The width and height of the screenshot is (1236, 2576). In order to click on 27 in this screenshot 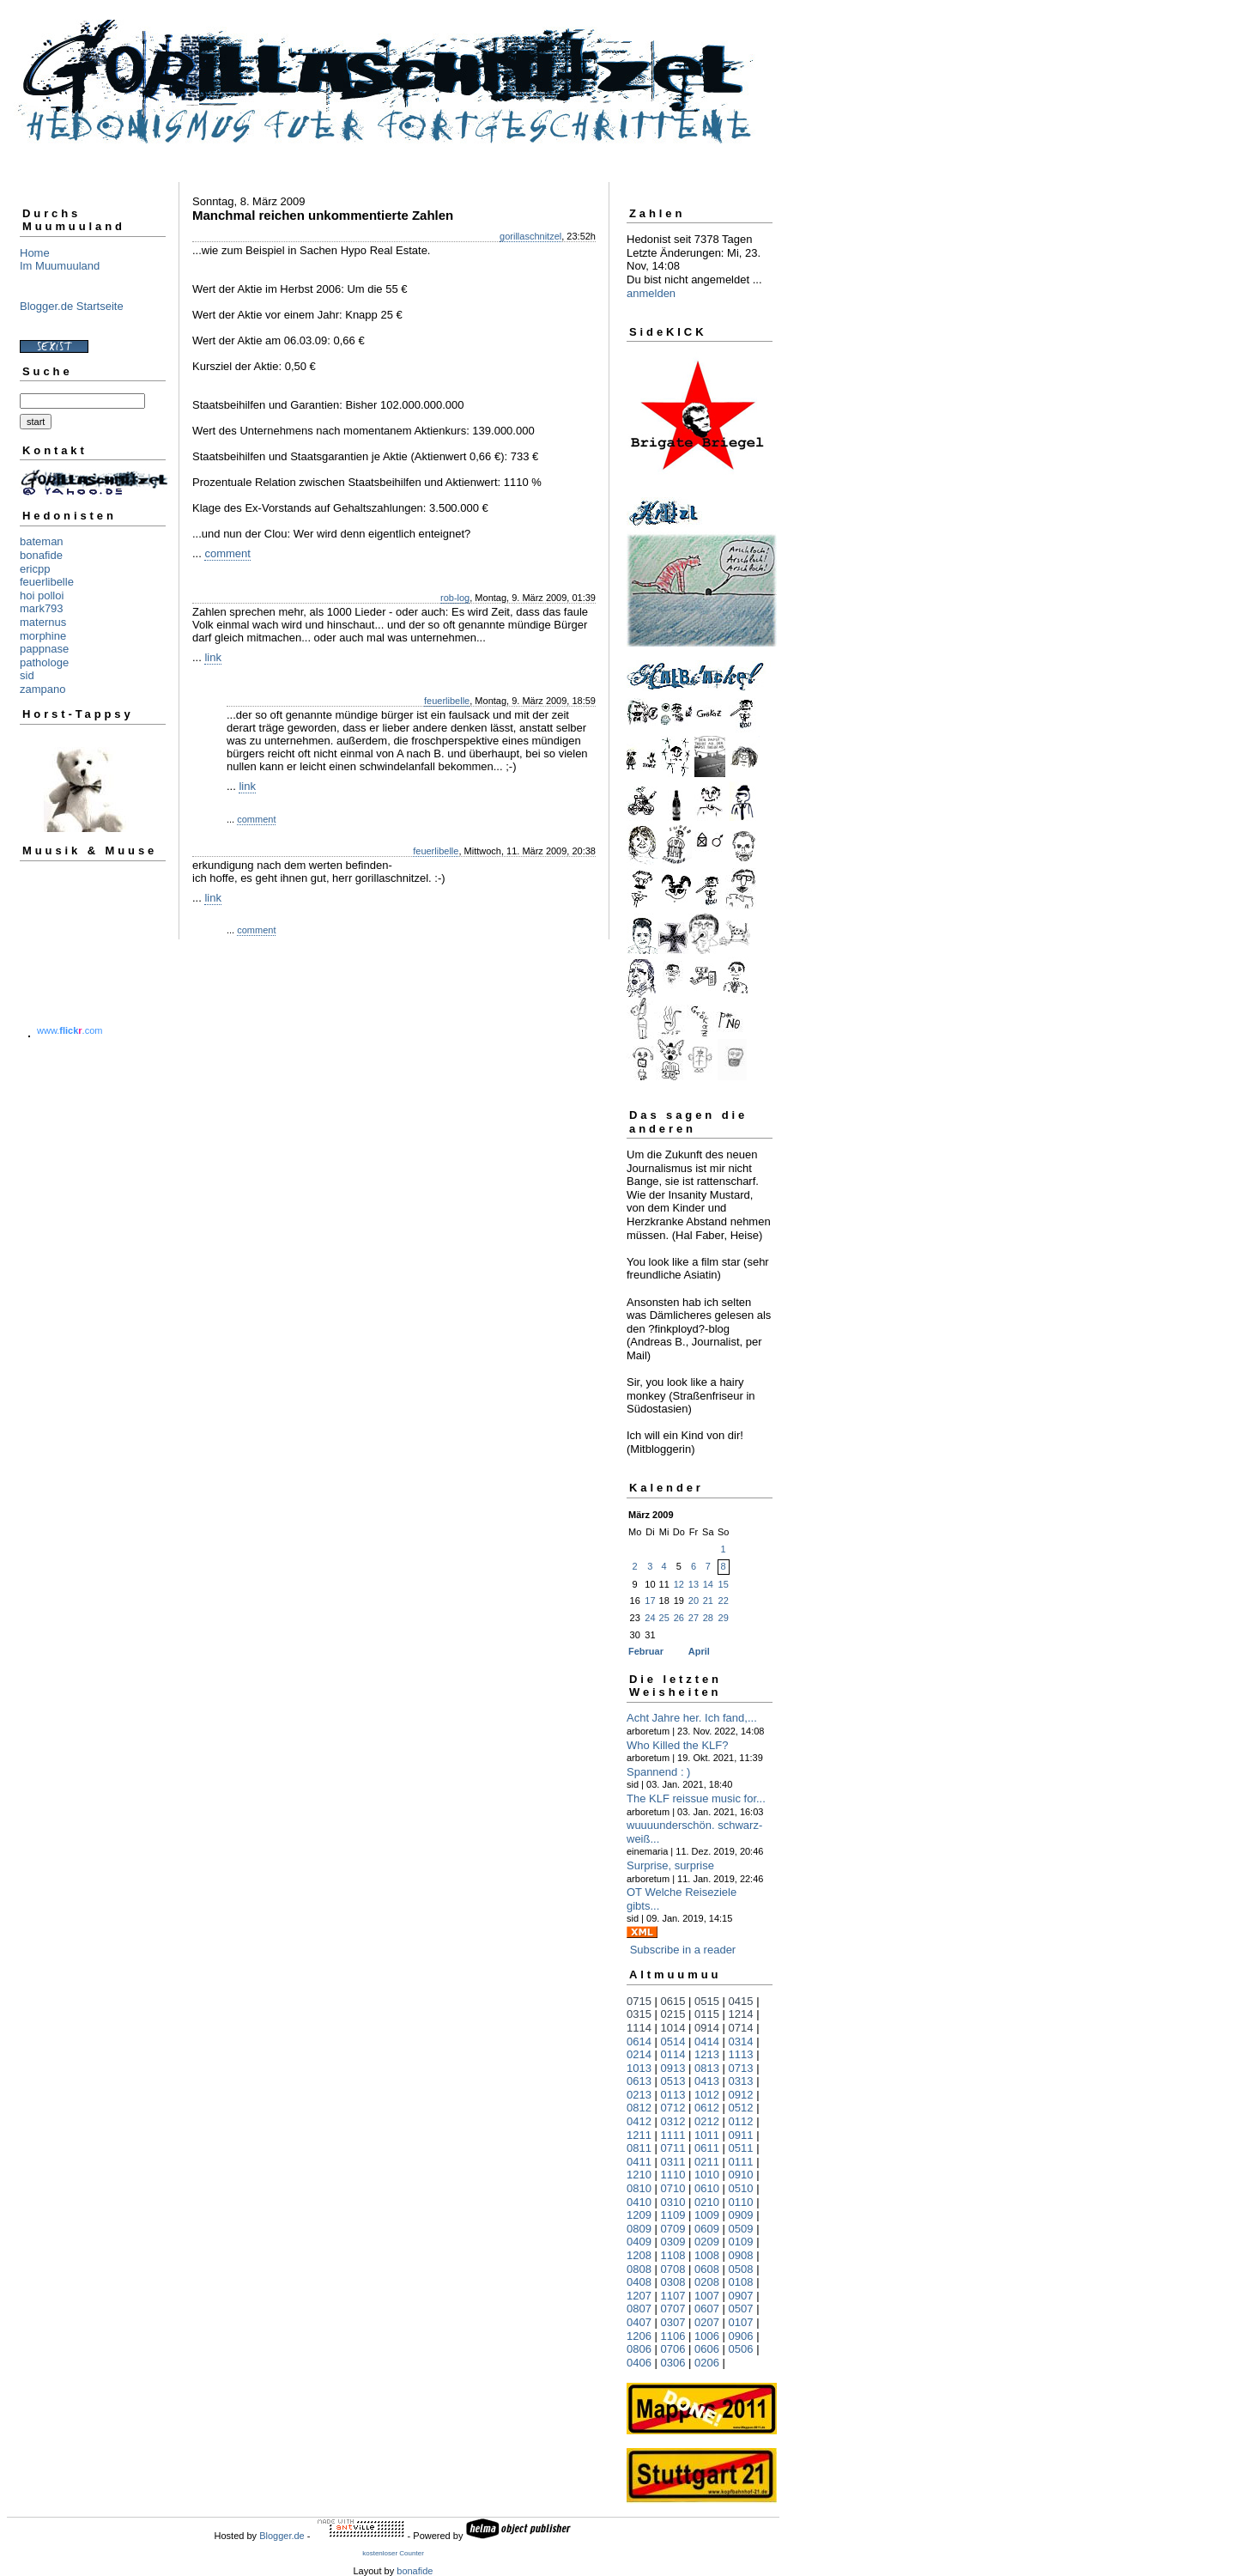, I will do `click(693, 1618)`.